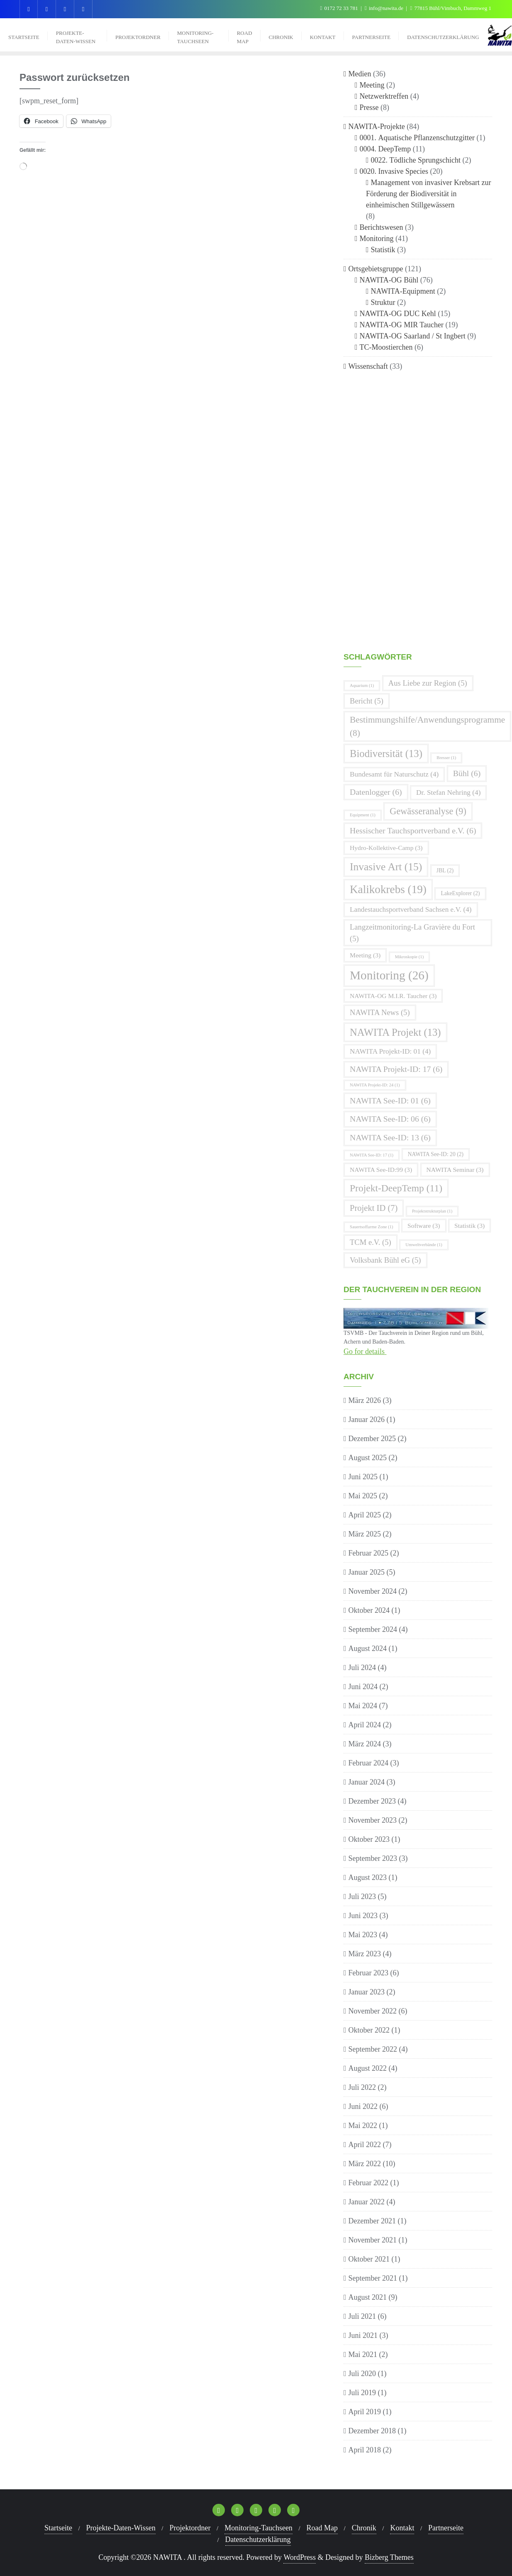 Image resolution: width=512 pixels, height=2576 pixels. What do you see at coordinates (368, 2183) in the screenshot?
I see `Februar 2022` at bounding box center [368, 2183].